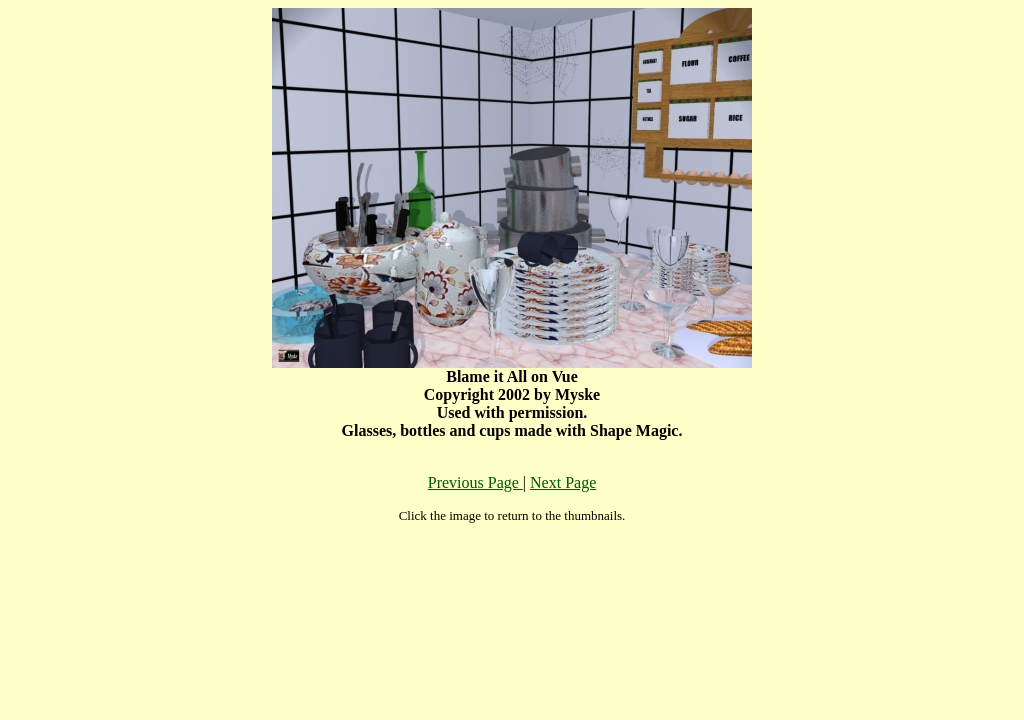 The image size is (1024, 720). What do you see at coordinates (563, 482) in the screenshot?
I see `Next Page` at bounding box center [563, 482].